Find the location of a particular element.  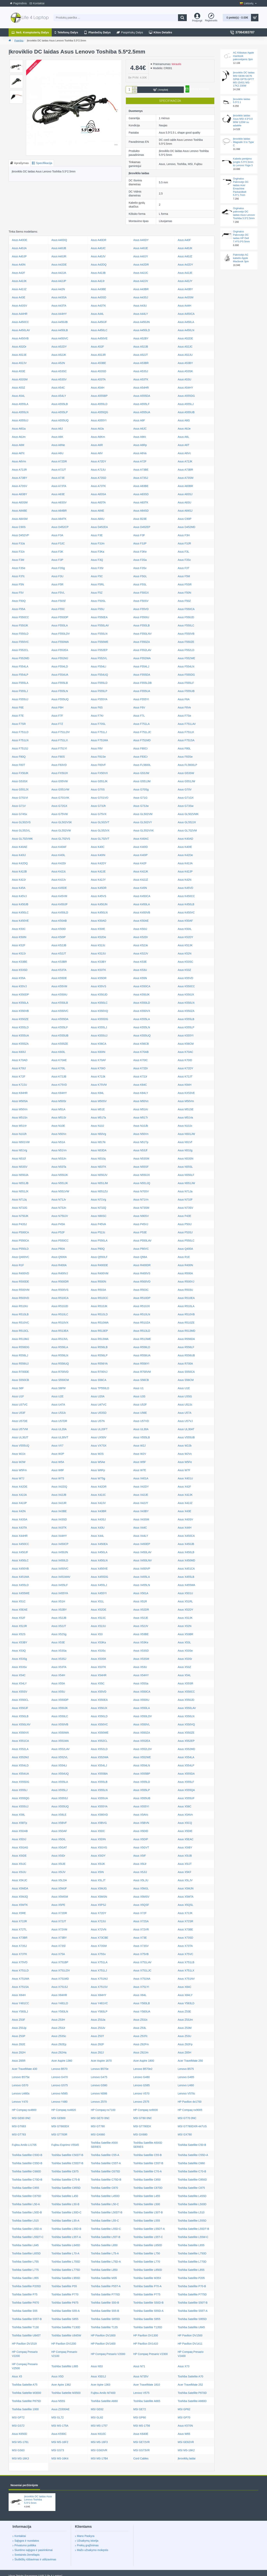

Asus X552WE is located at coordinates (142, 1752).